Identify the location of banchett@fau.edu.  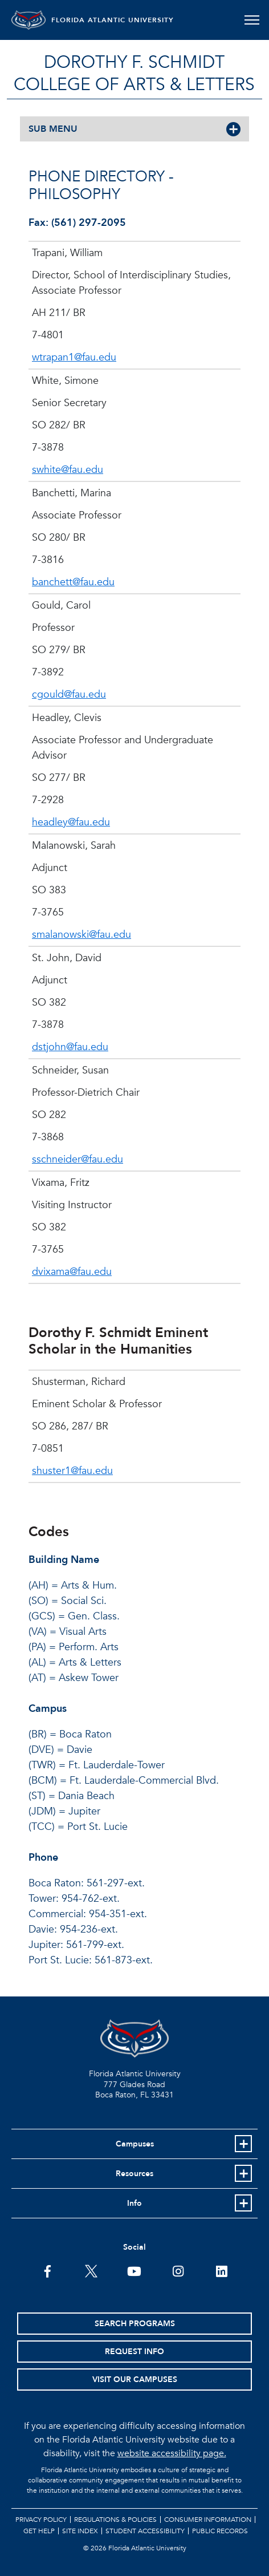
(73, 582).